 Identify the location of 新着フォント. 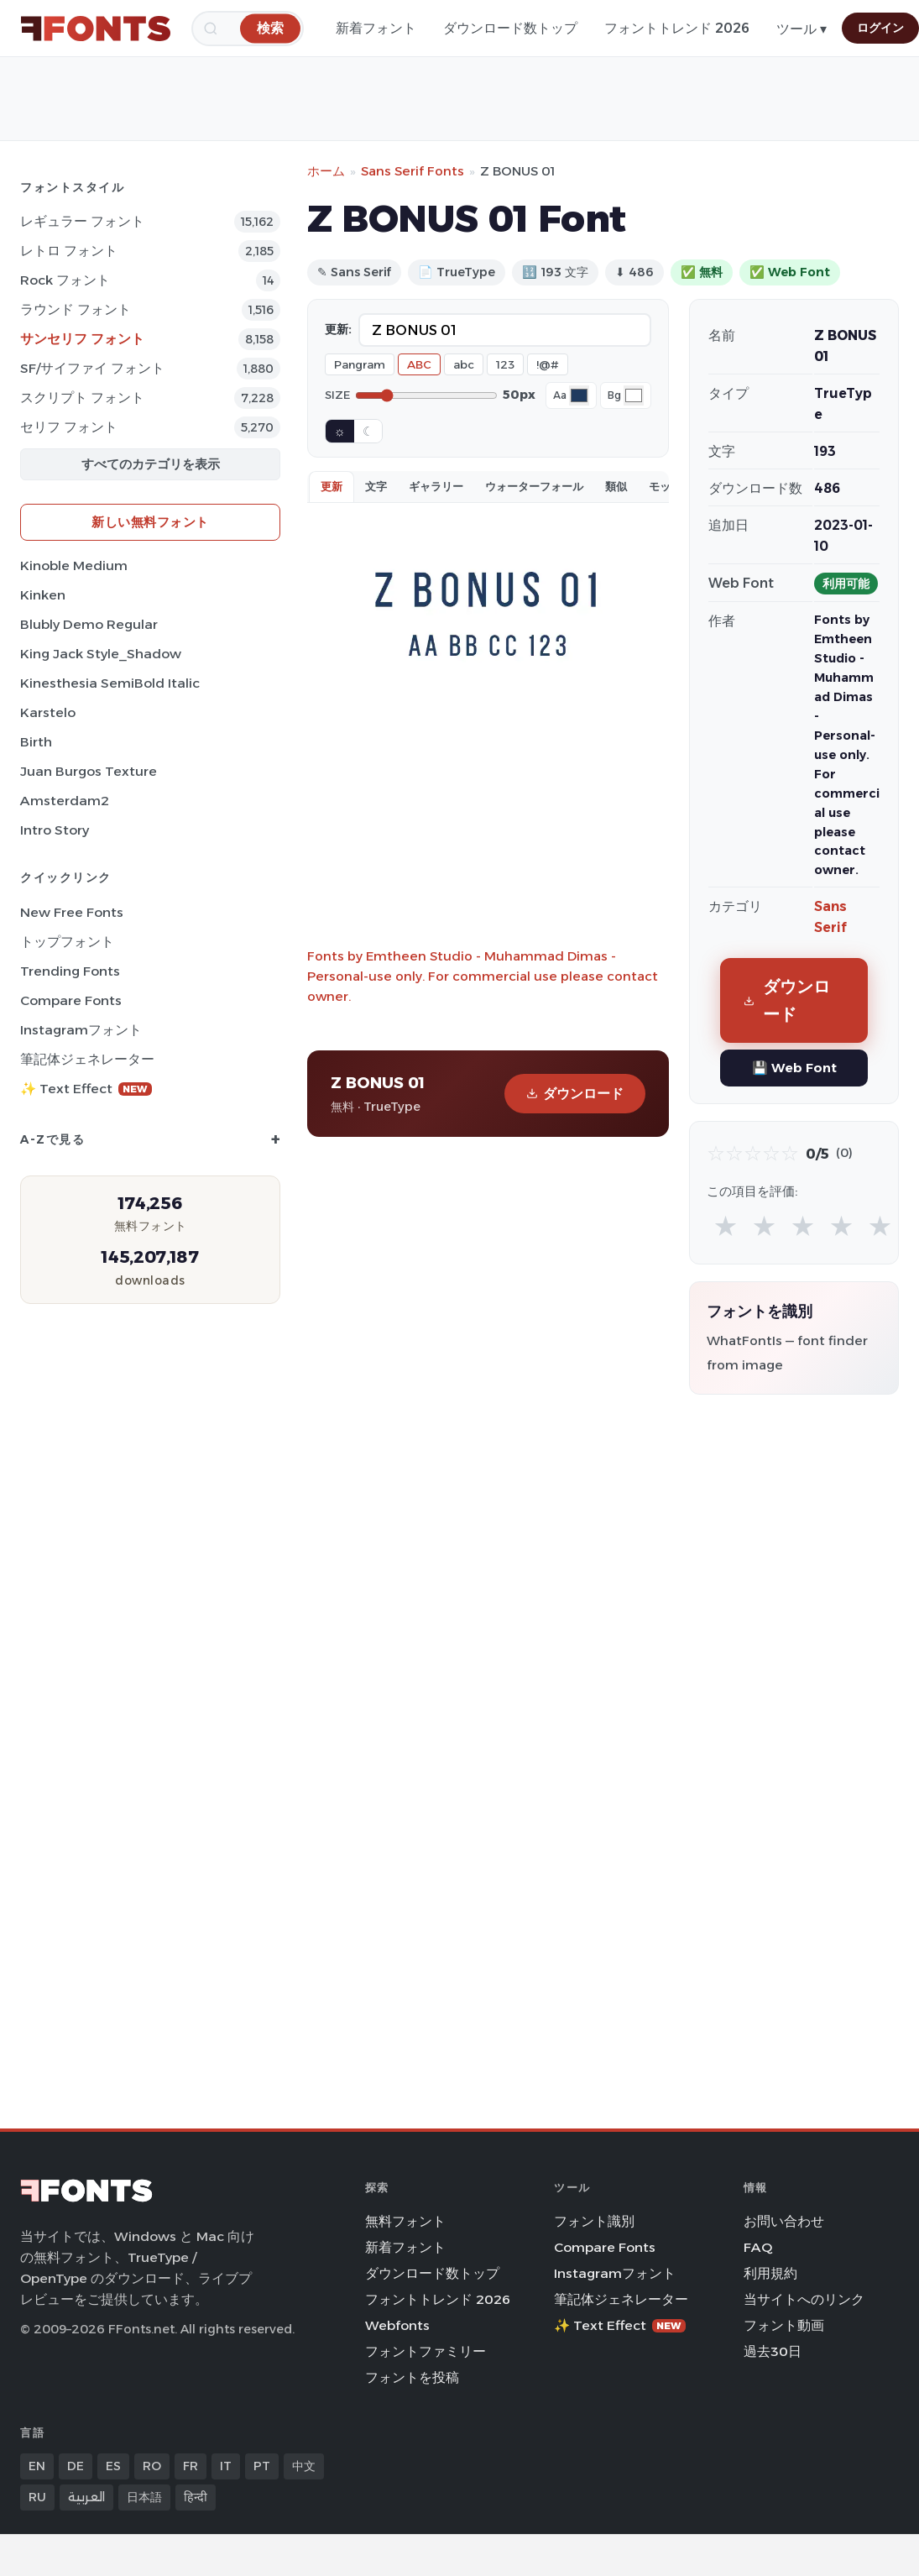
(376, 28).